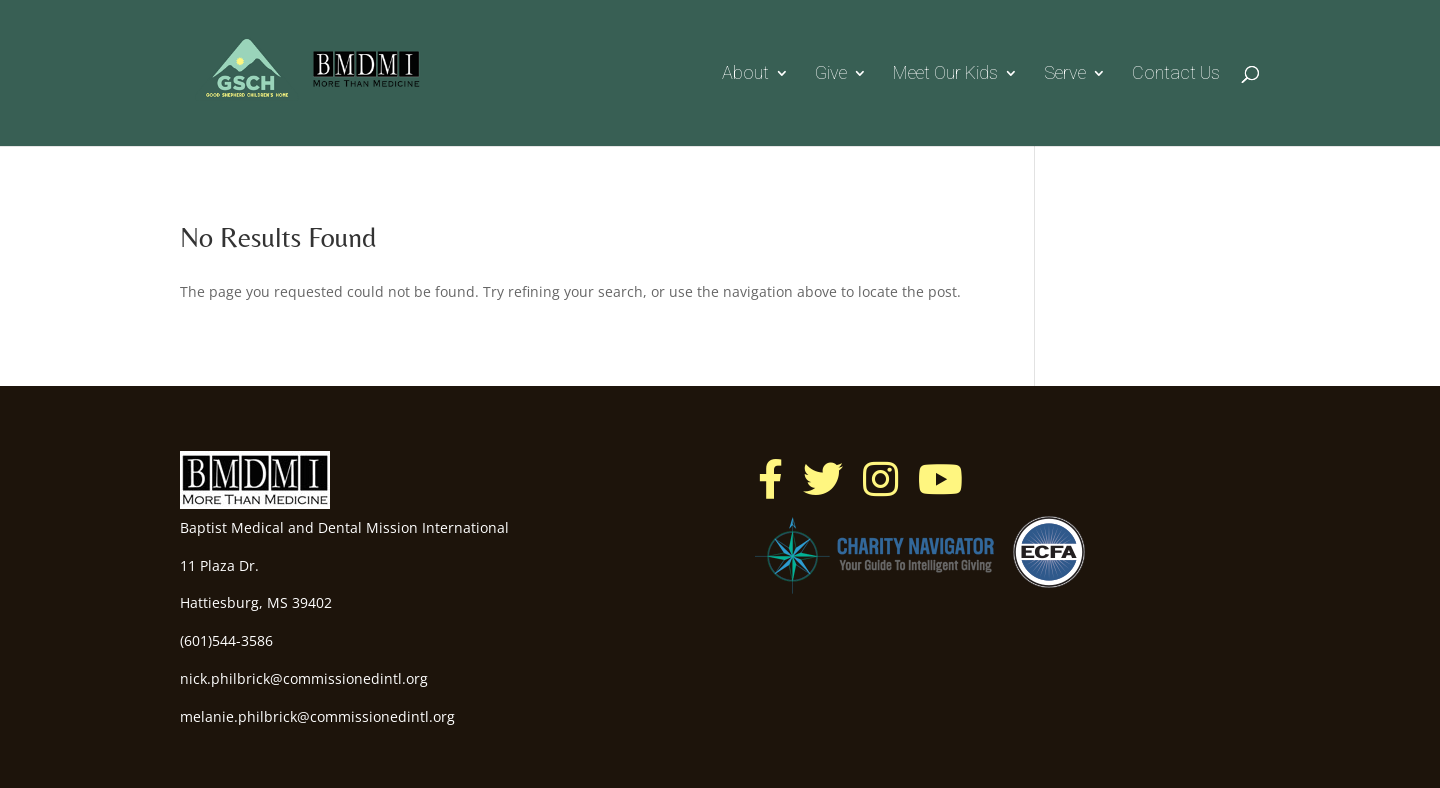 This screenshot has height=788, width=1440. I want to click on Meet our Kids, so click(945, 74).